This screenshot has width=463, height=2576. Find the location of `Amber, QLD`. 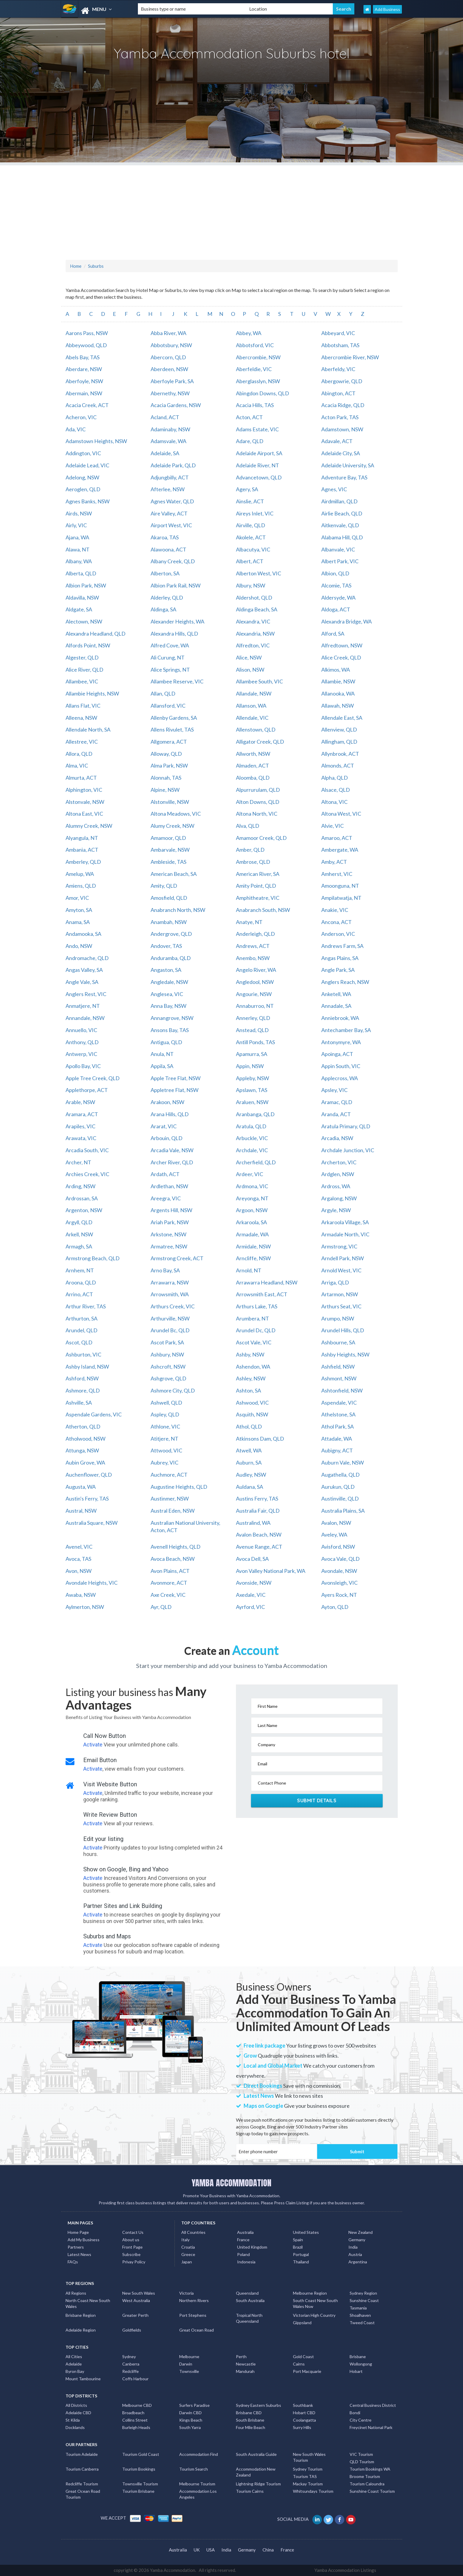

Amber, QLD is located at coordinates (250, 849).